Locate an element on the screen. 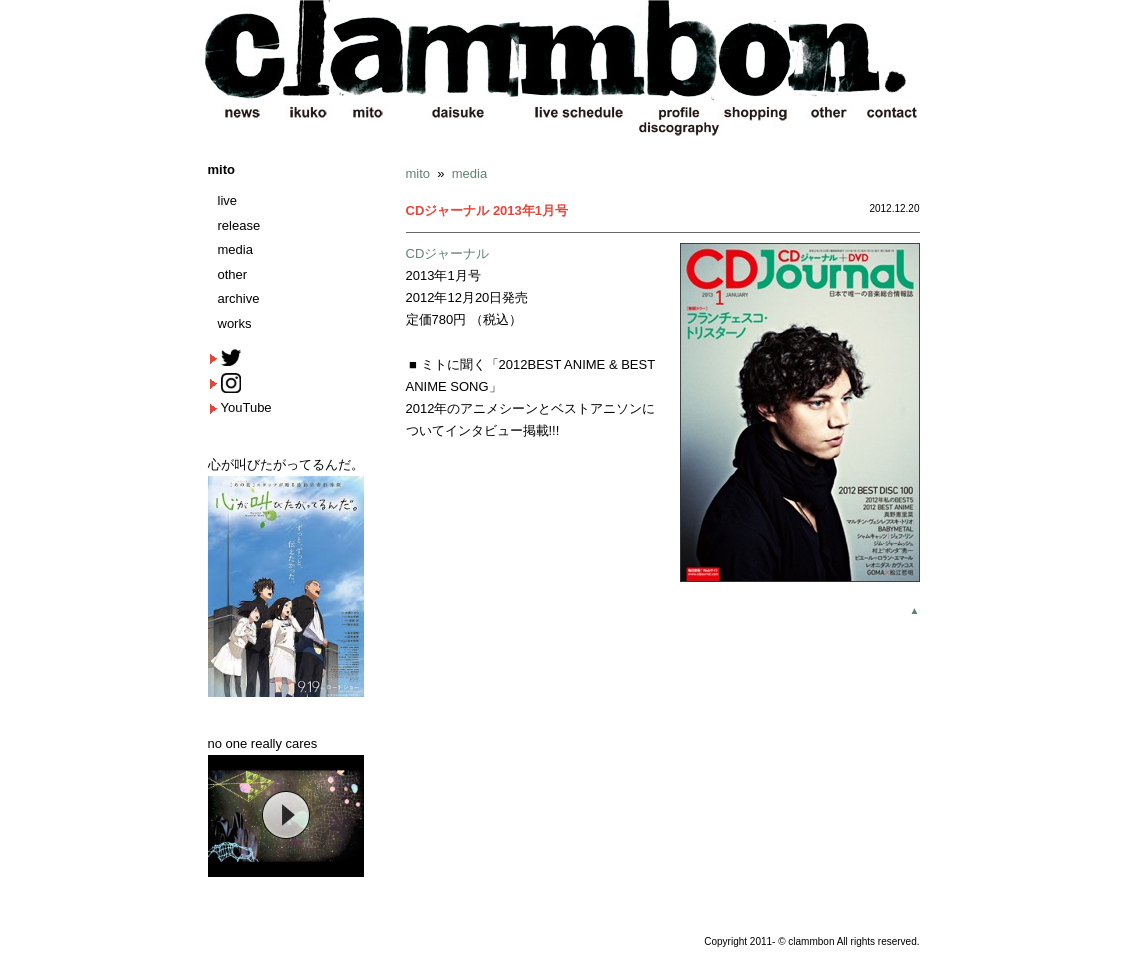 Image resolution: width=1127 pixels, height=957 pixels. live is located at coordinates (228, 200).